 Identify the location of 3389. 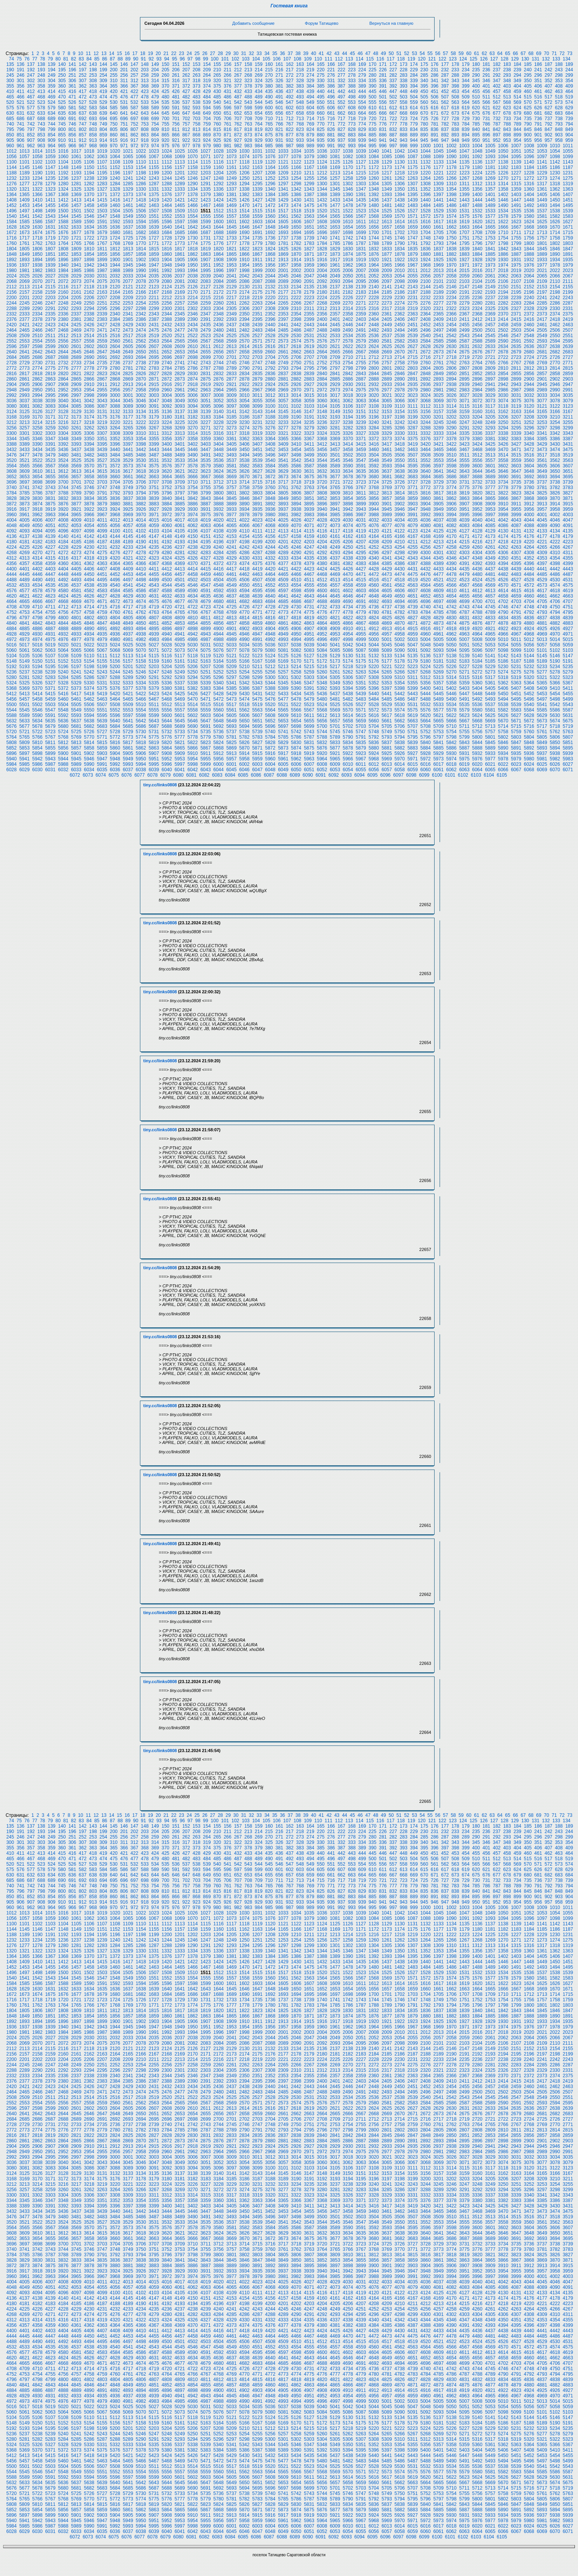
(24, 444).